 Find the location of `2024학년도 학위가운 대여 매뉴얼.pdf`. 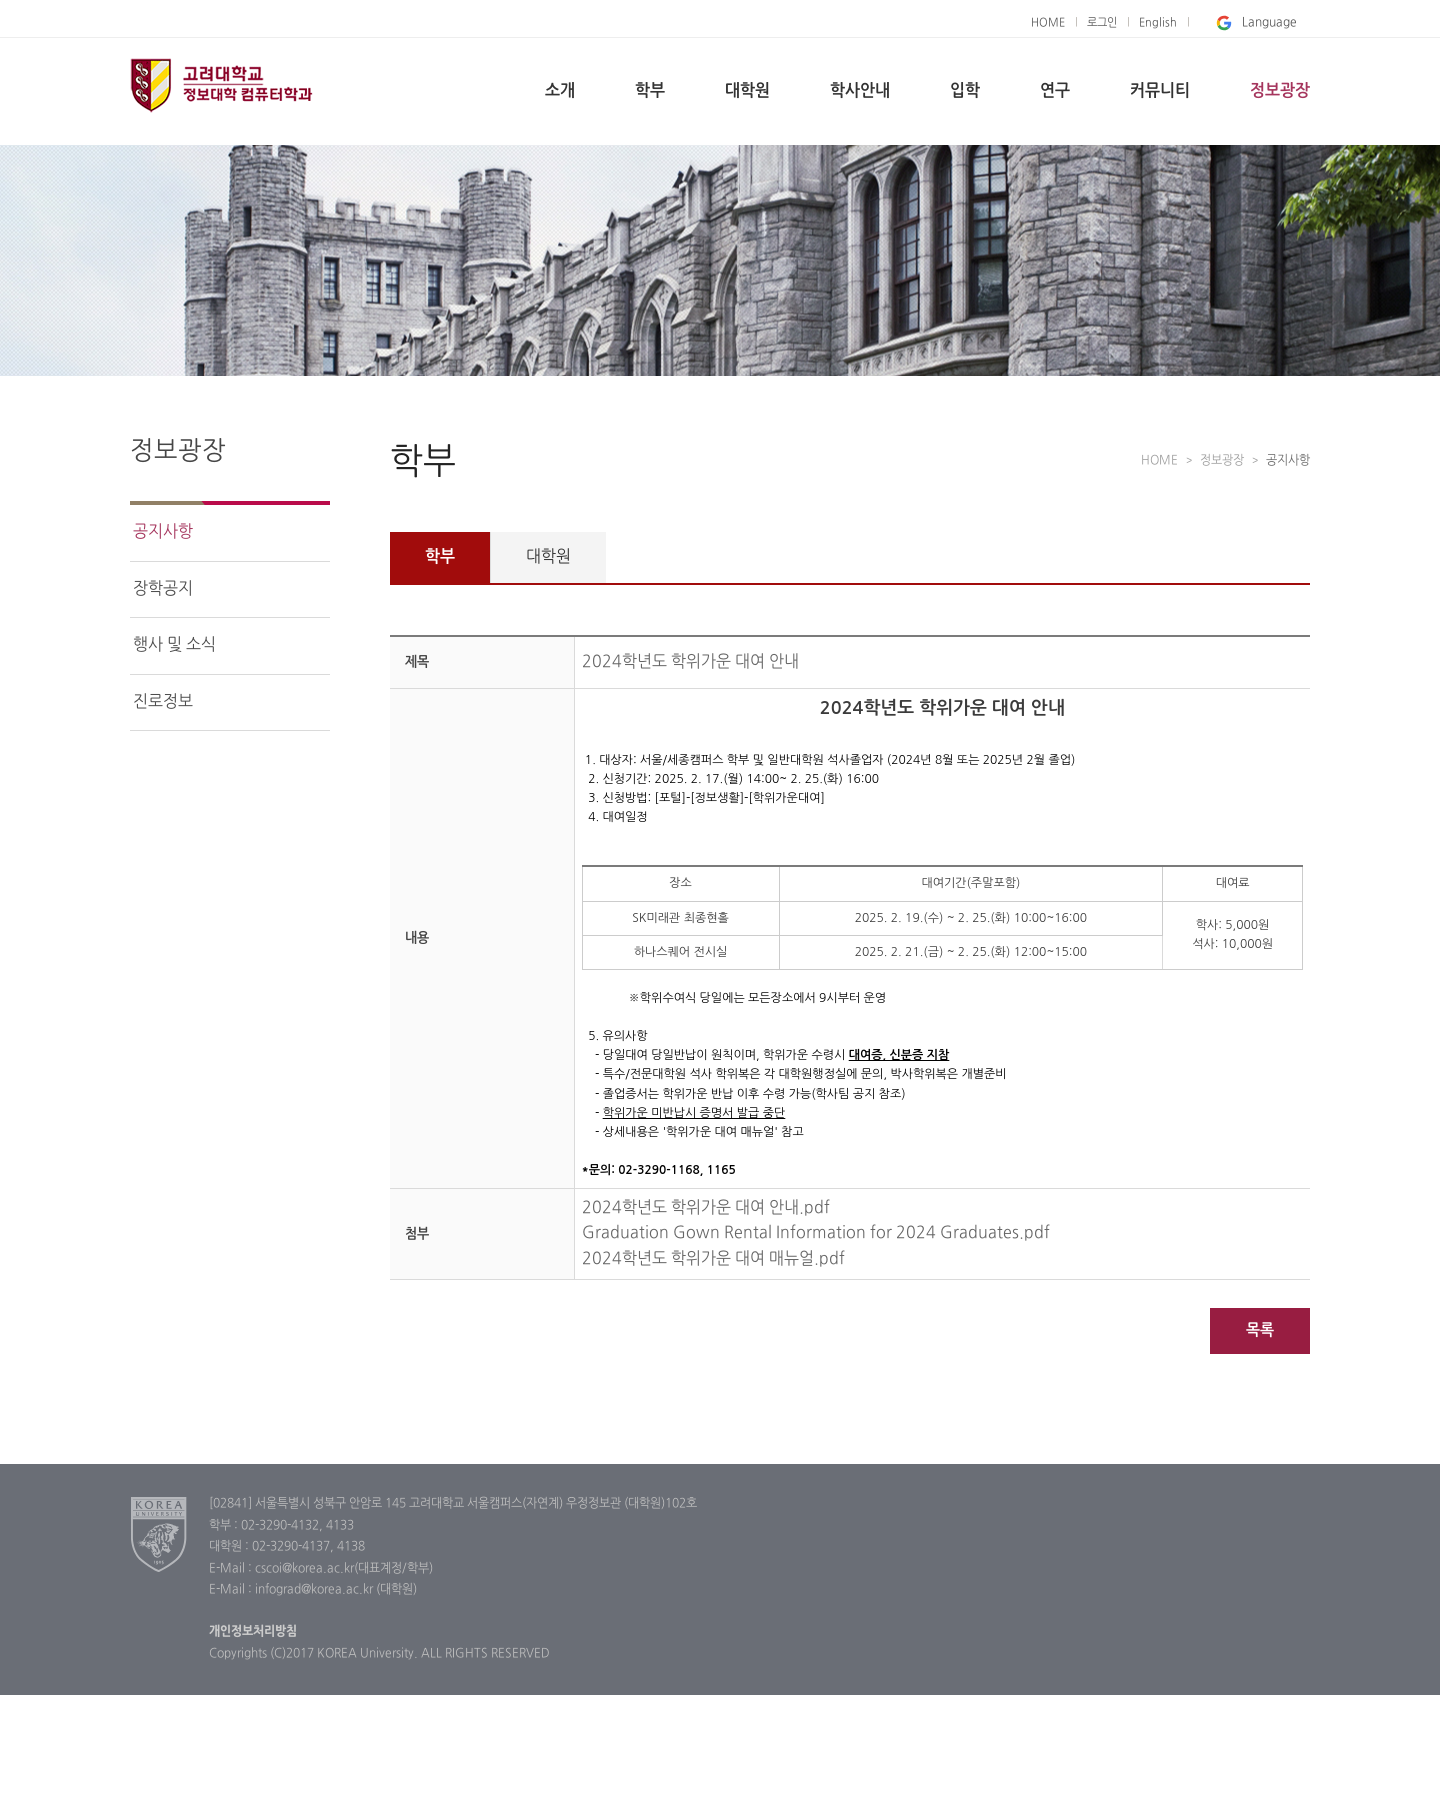

2024학년도 학위가운 대여 매뉴얼.pdf is located at coordinates (713, 1259).